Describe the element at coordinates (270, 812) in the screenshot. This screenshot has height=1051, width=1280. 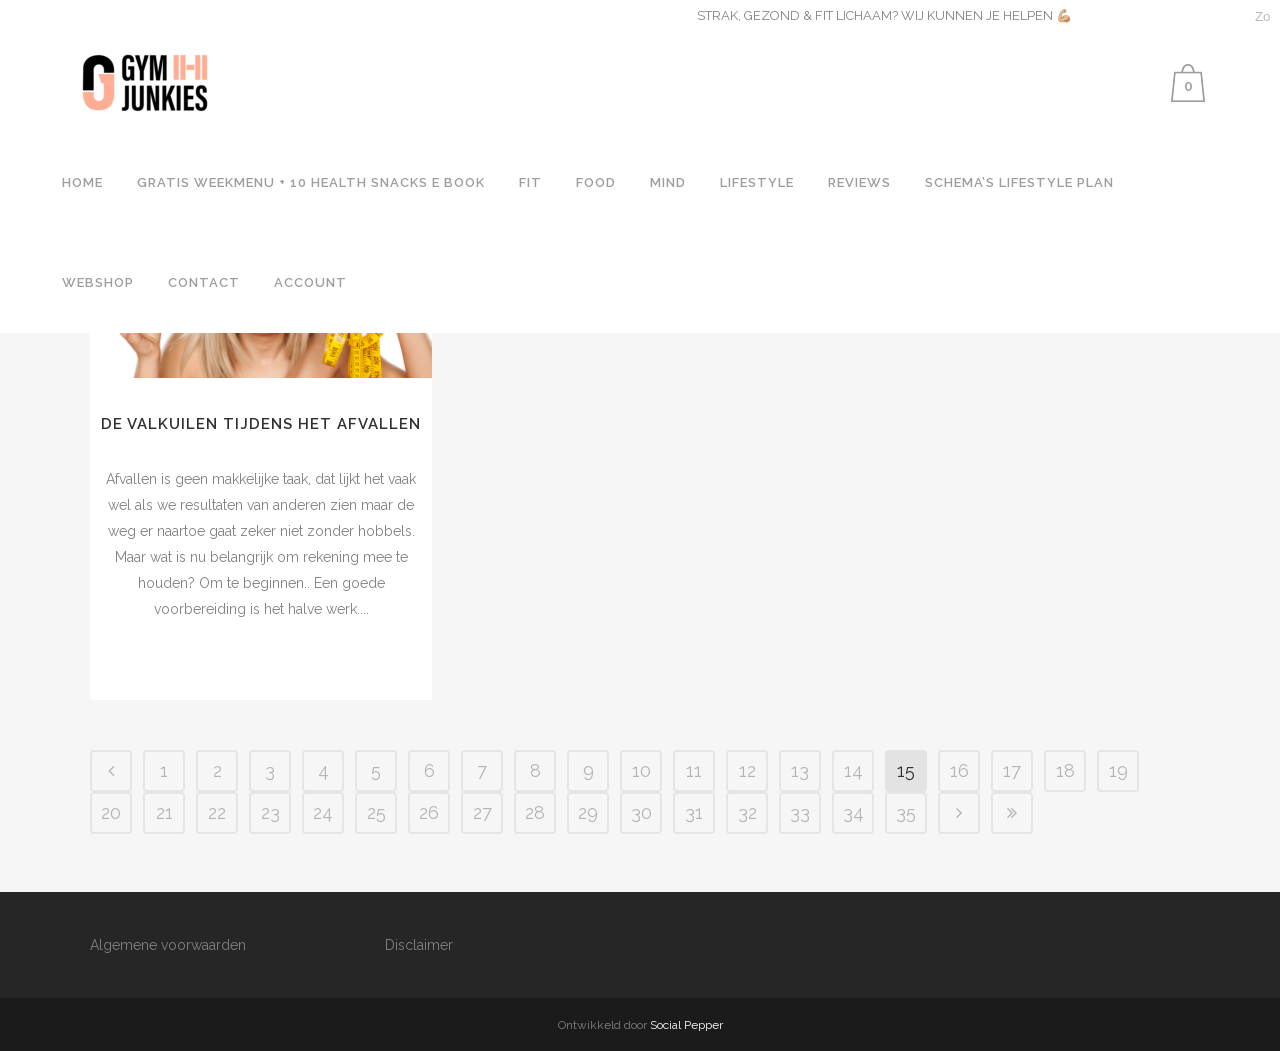
I see `23` at that location.